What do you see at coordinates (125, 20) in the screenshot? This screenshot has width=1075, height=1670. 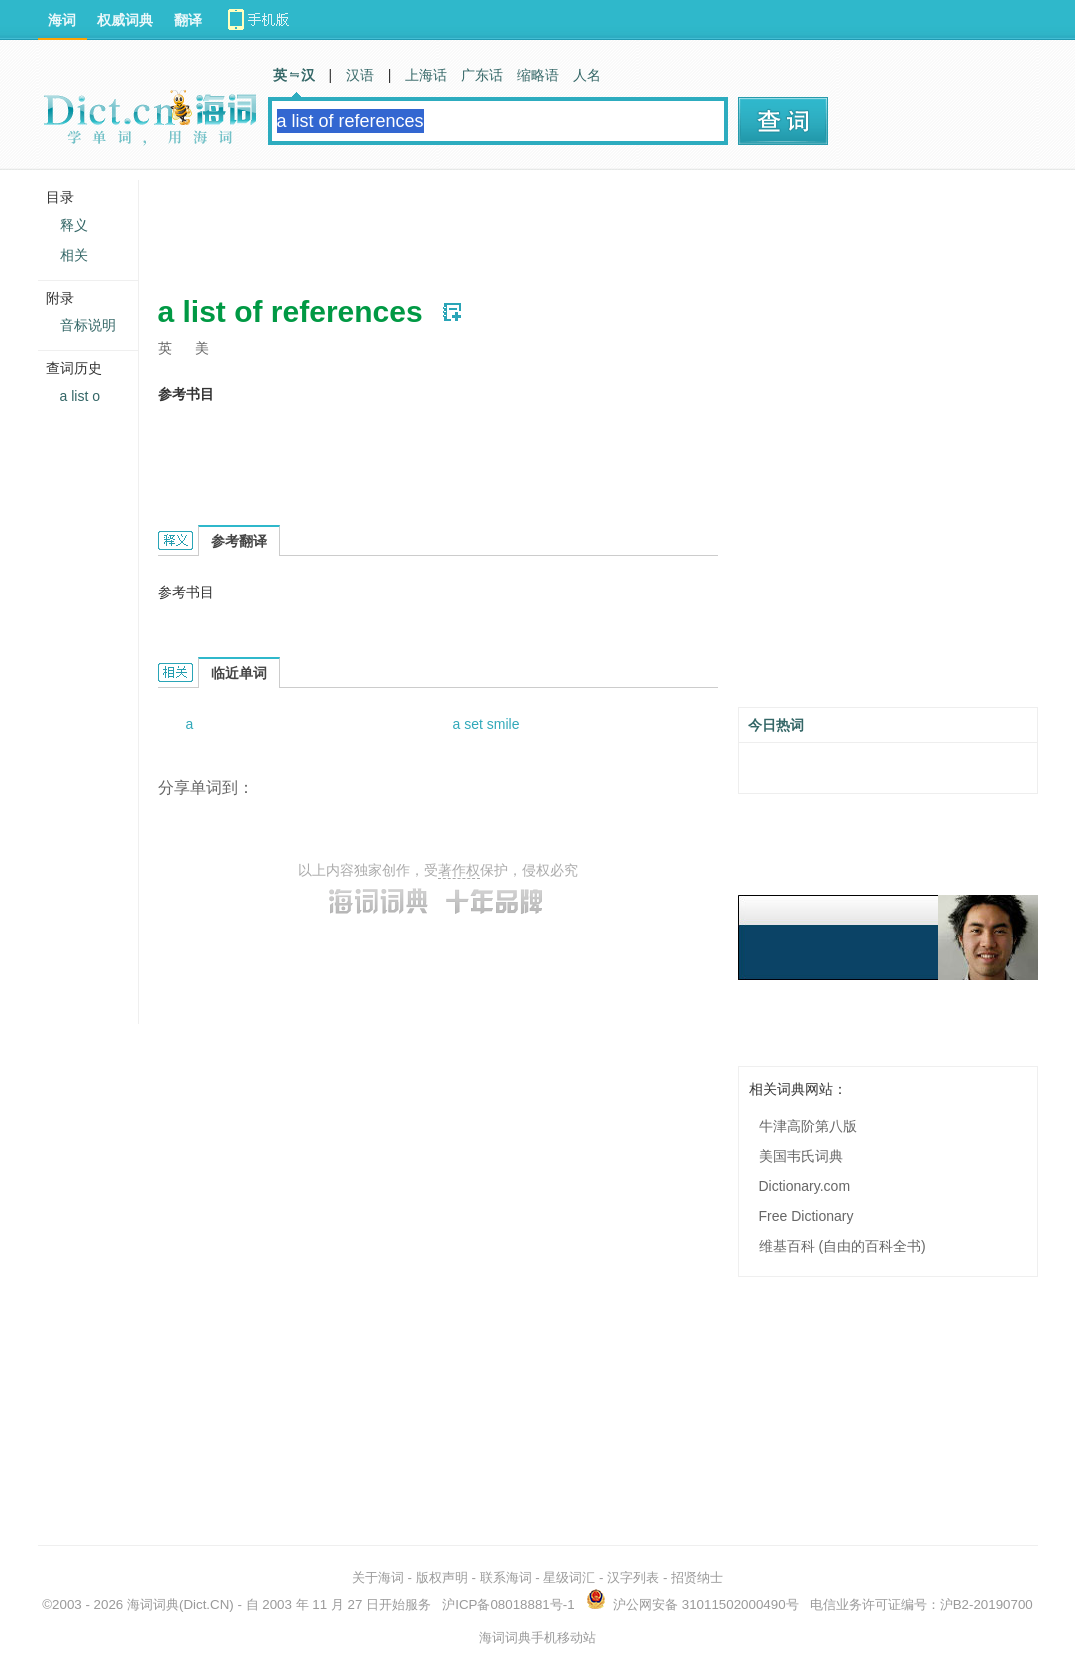 I see `权威词典` at bounding box center [125, 20].